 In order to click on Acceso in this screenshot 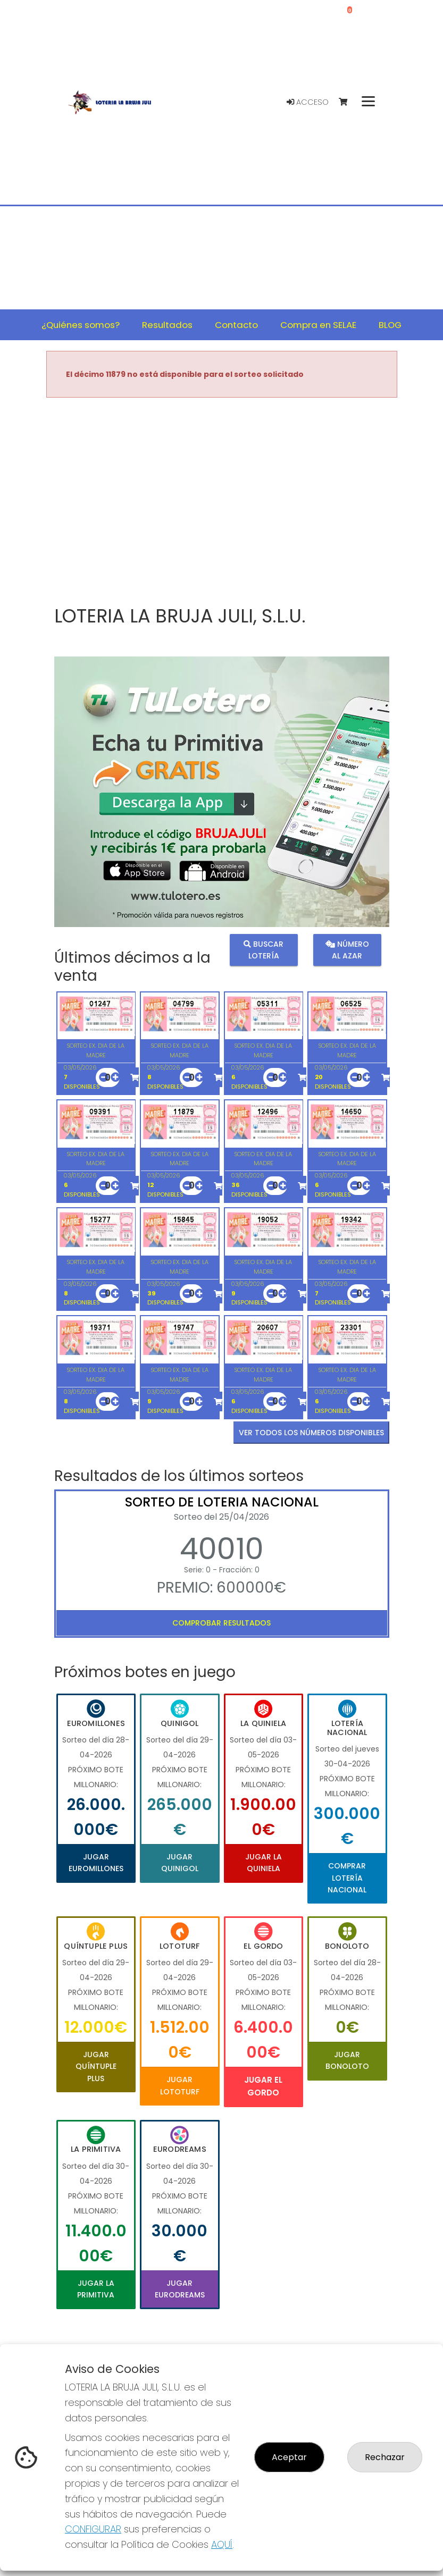, I will do `click(308, 102)`.